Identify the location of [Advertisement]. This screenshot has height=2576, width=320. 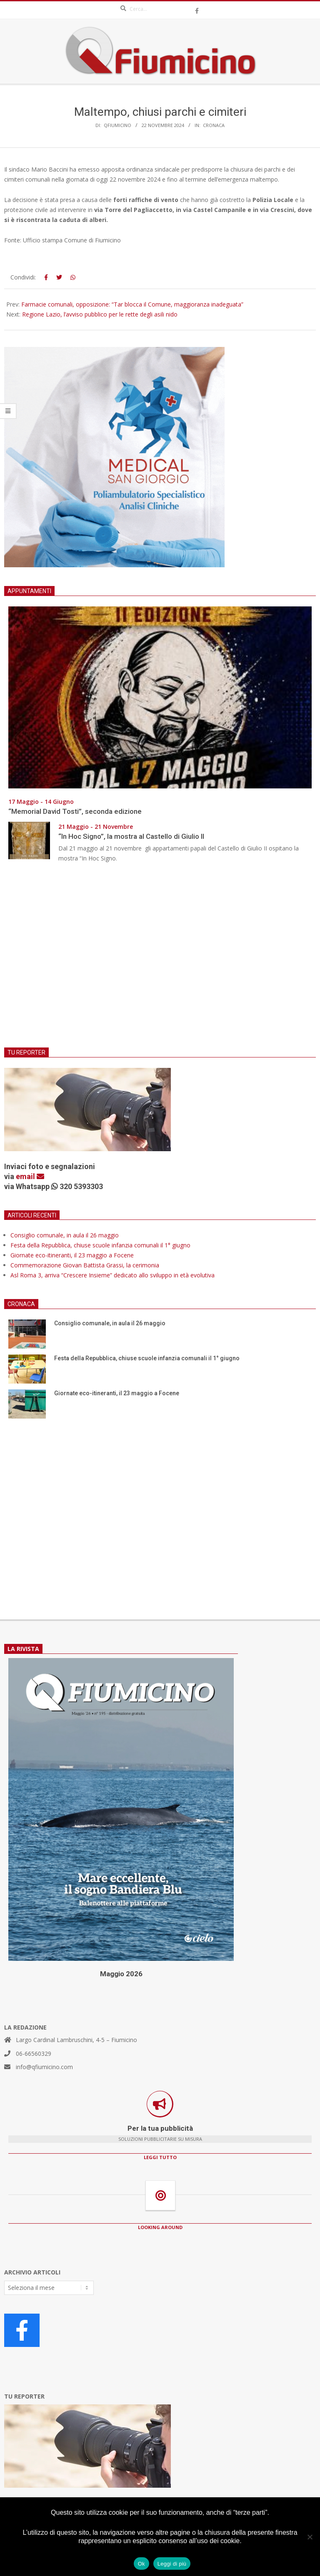
(160, 960).